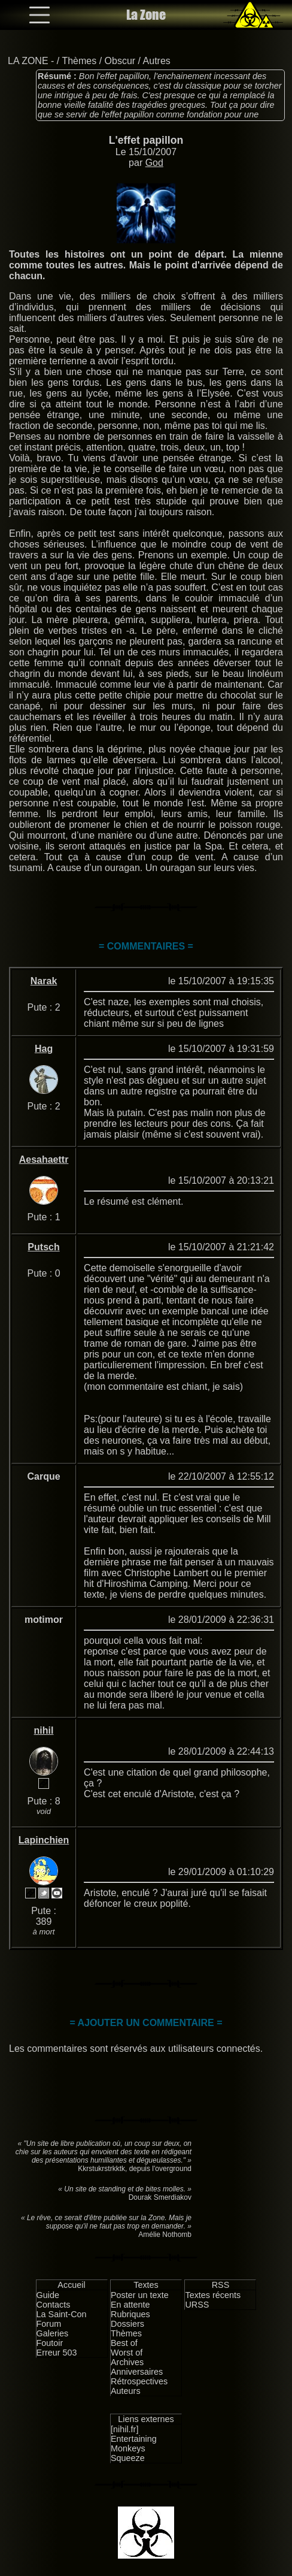  Describe the element at coordinates (47, 2295) in the screenshot. I see `Guide` at that location.